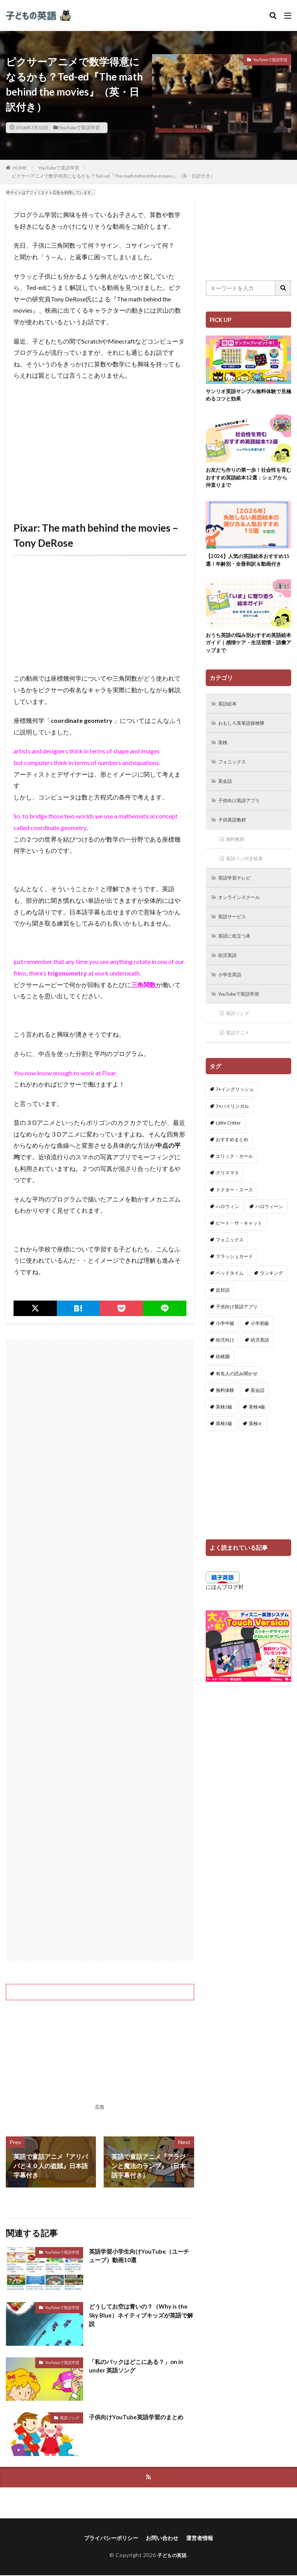  Describe the element at coordinates (247, 567) in the screenshot. I see `【2026】人気の英語絵本おすすめ15選！年齢別・全冊和訳＆動画付き` at that location.